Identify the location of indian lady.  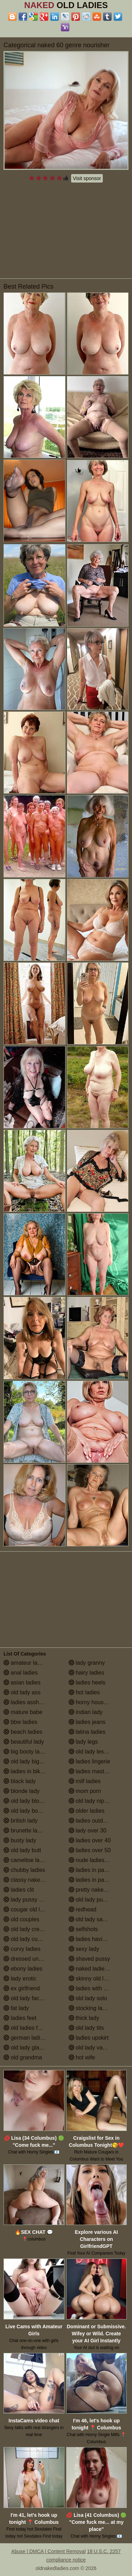
(86, 1712).